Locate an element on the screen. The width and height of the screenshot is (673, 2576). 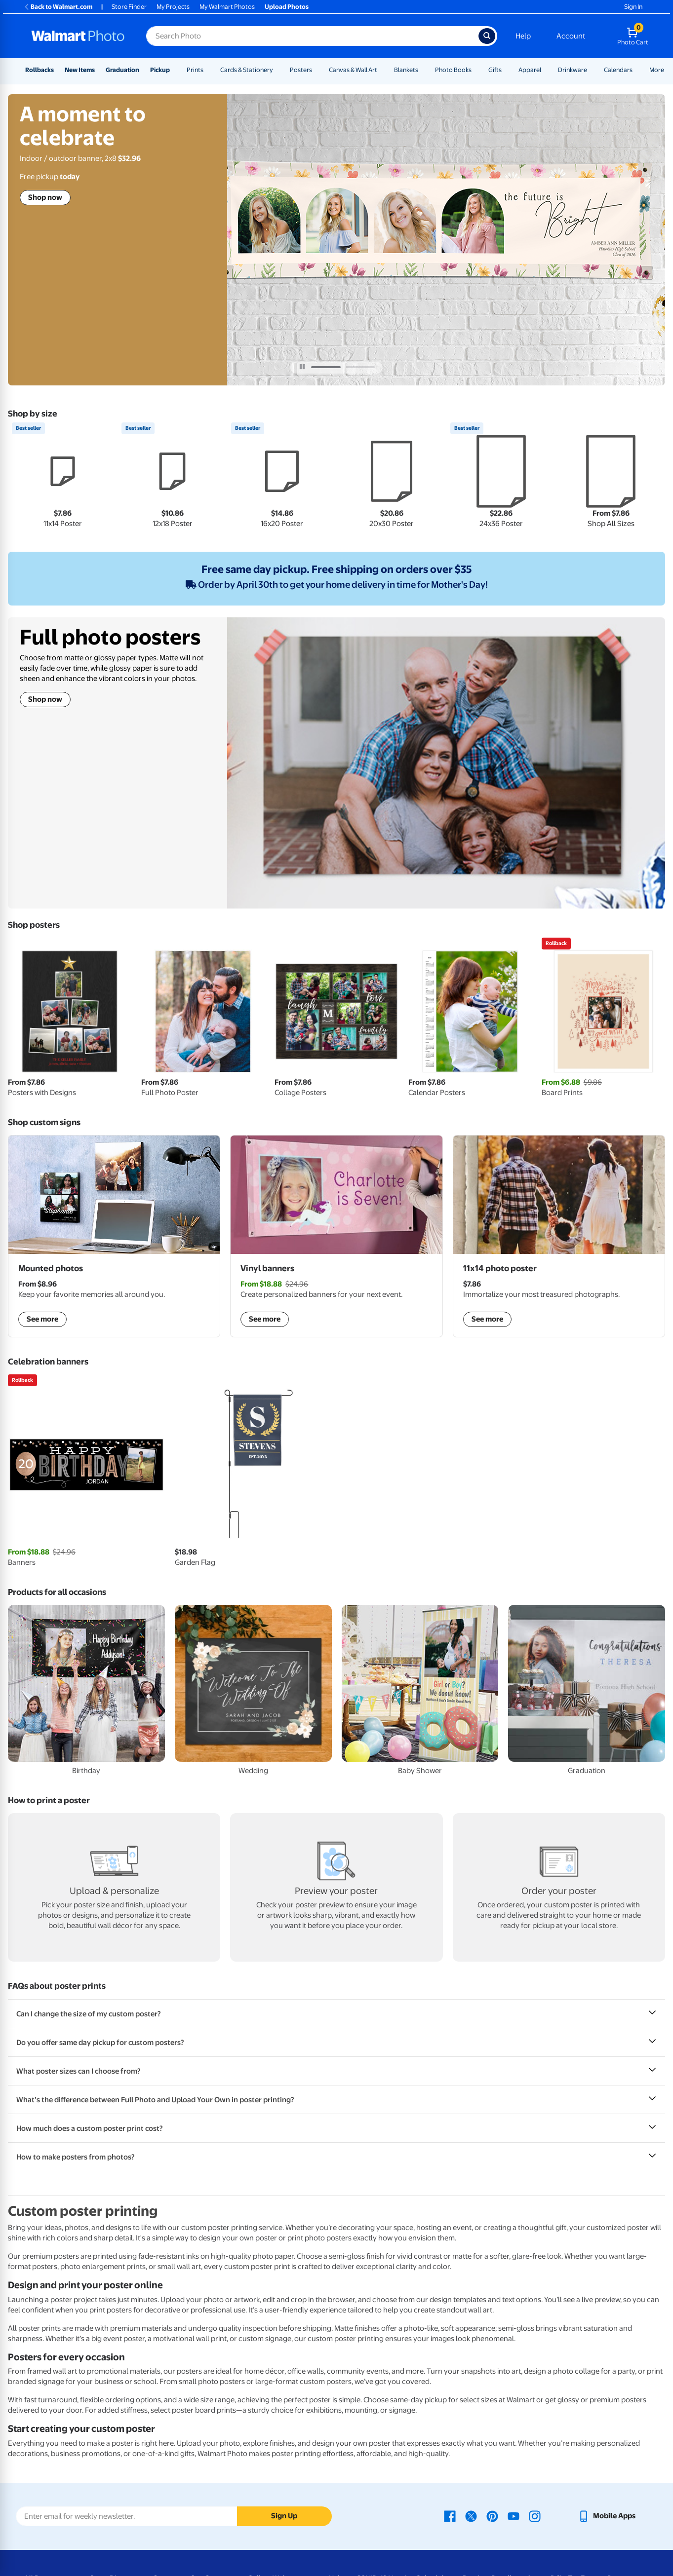
Calendars is located at coordinates (618, 70).